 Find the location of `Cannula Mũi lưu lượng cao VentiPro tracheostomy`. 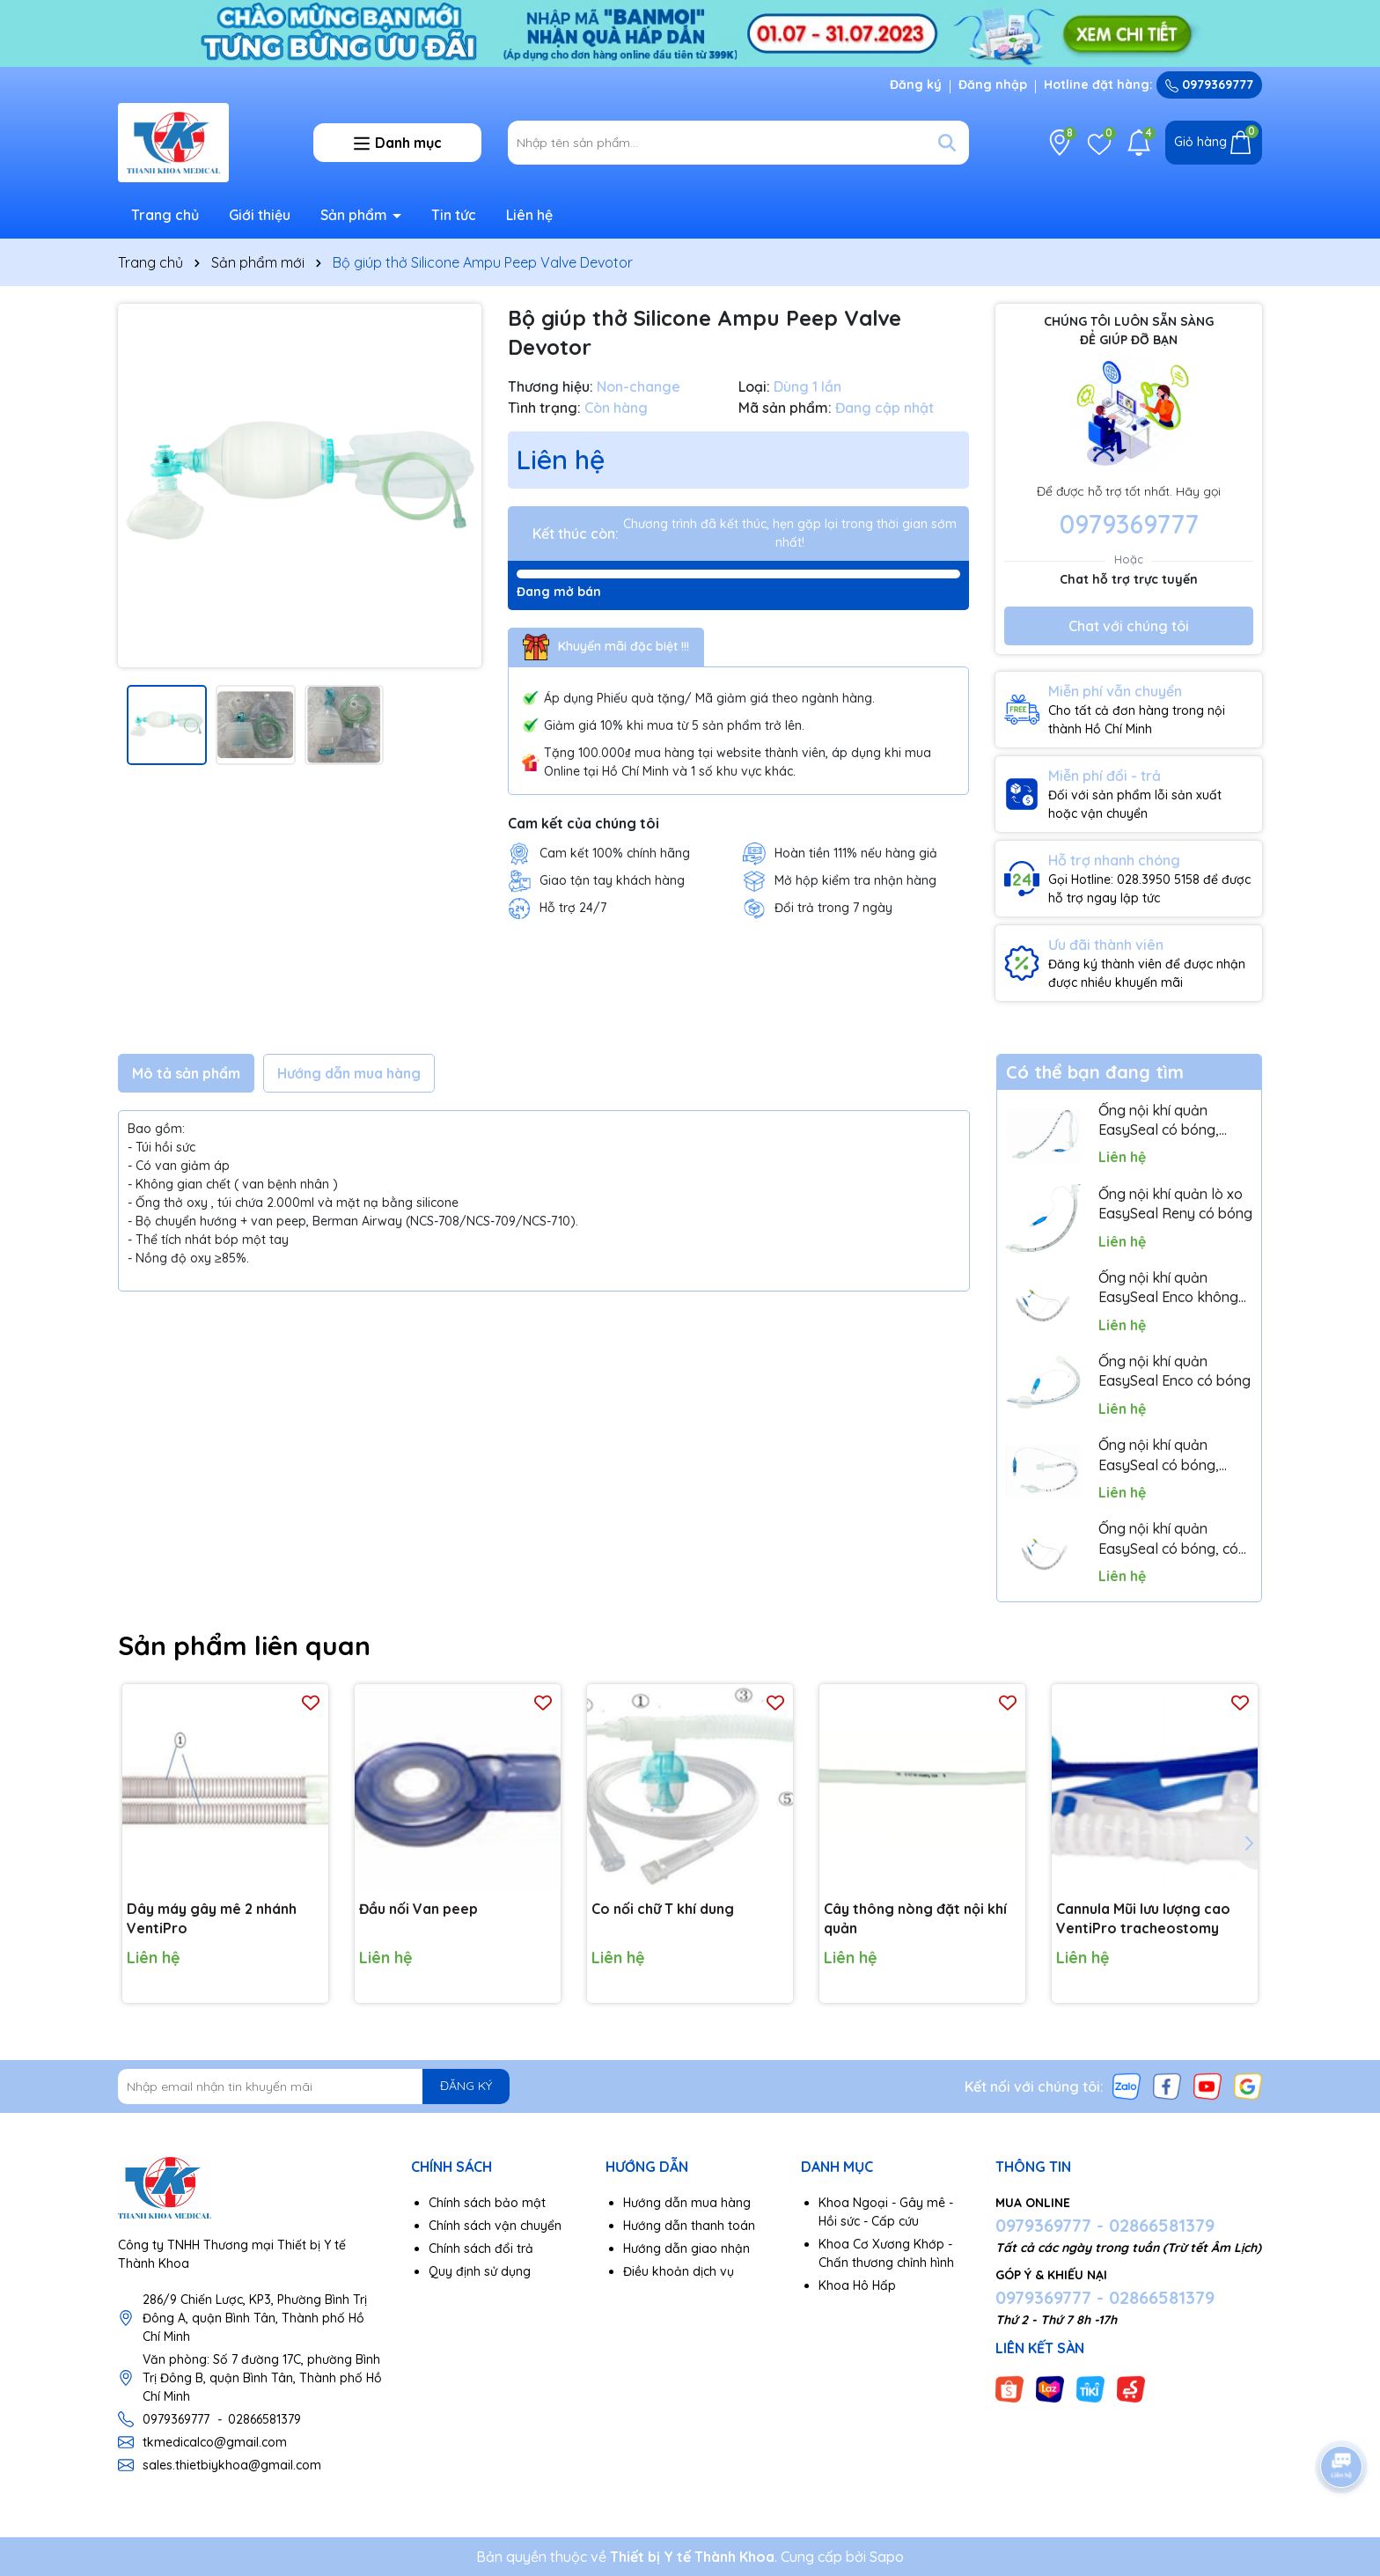

Cannula Mũi lưu lượng cao VentiPro tracheostomy is located at coordinates (1143, 1918).